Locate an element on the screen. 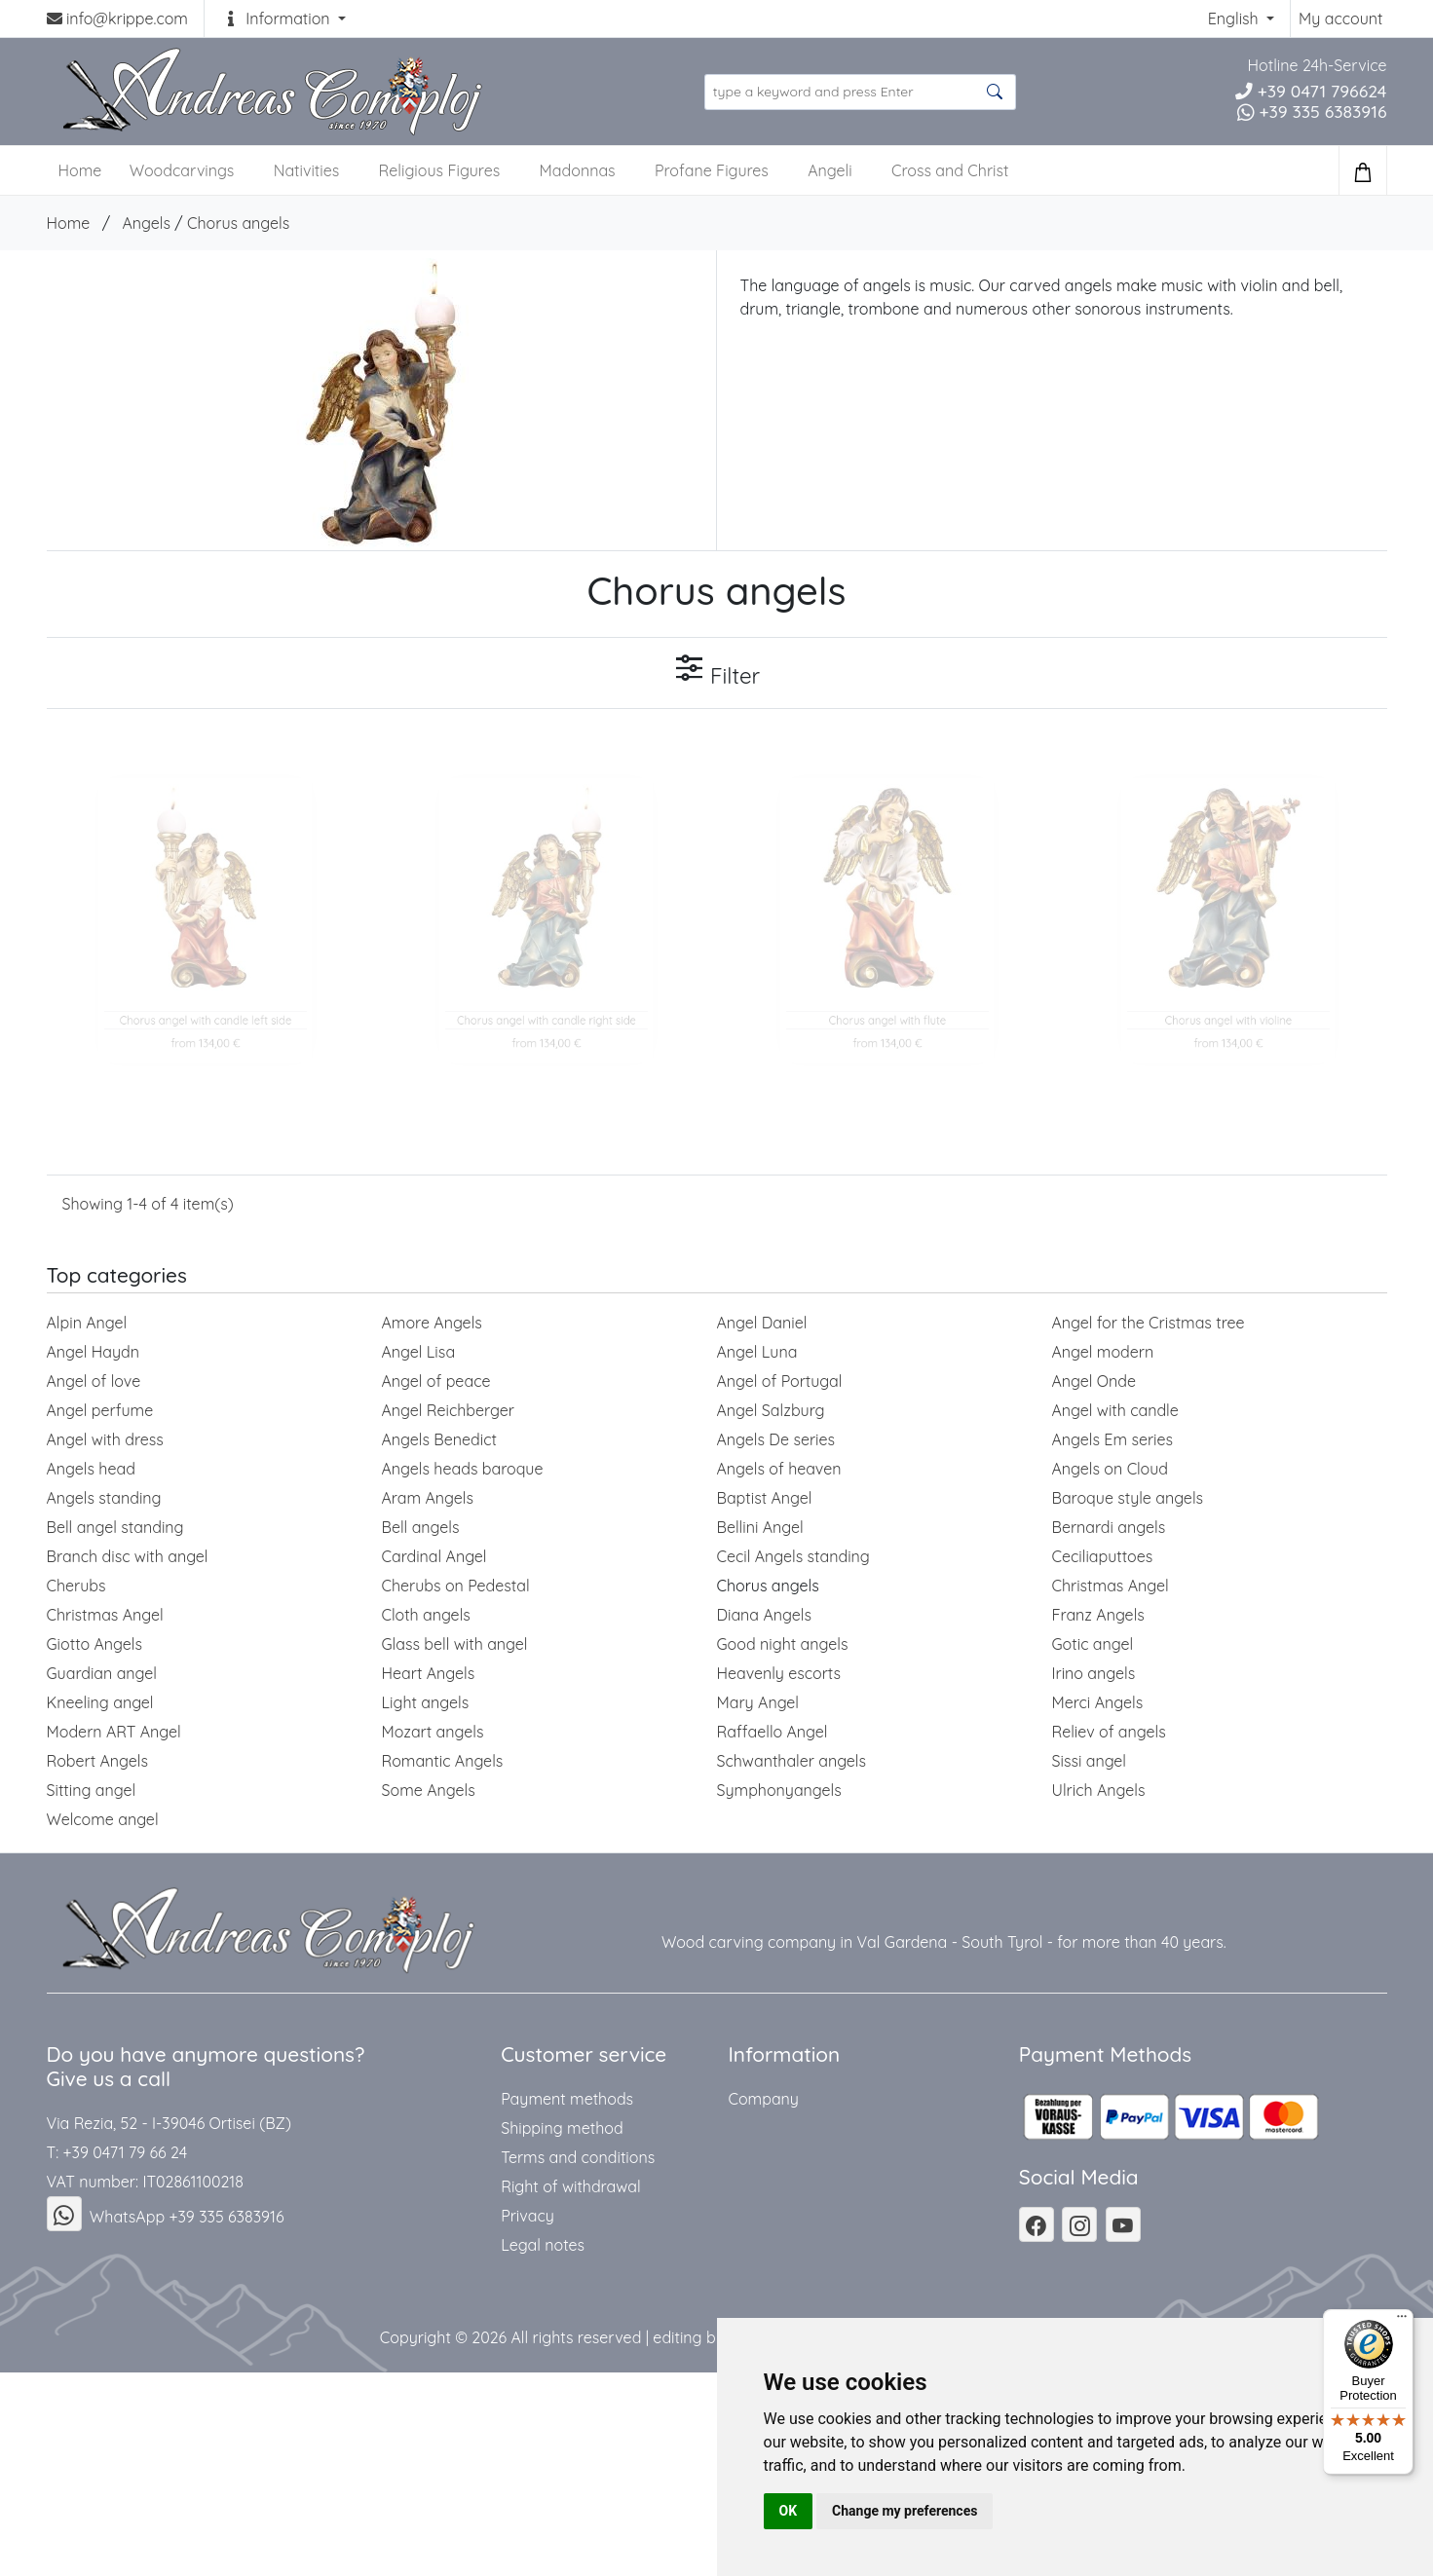  Cherubs on Pedestal is located at coordinates (456, 1585).